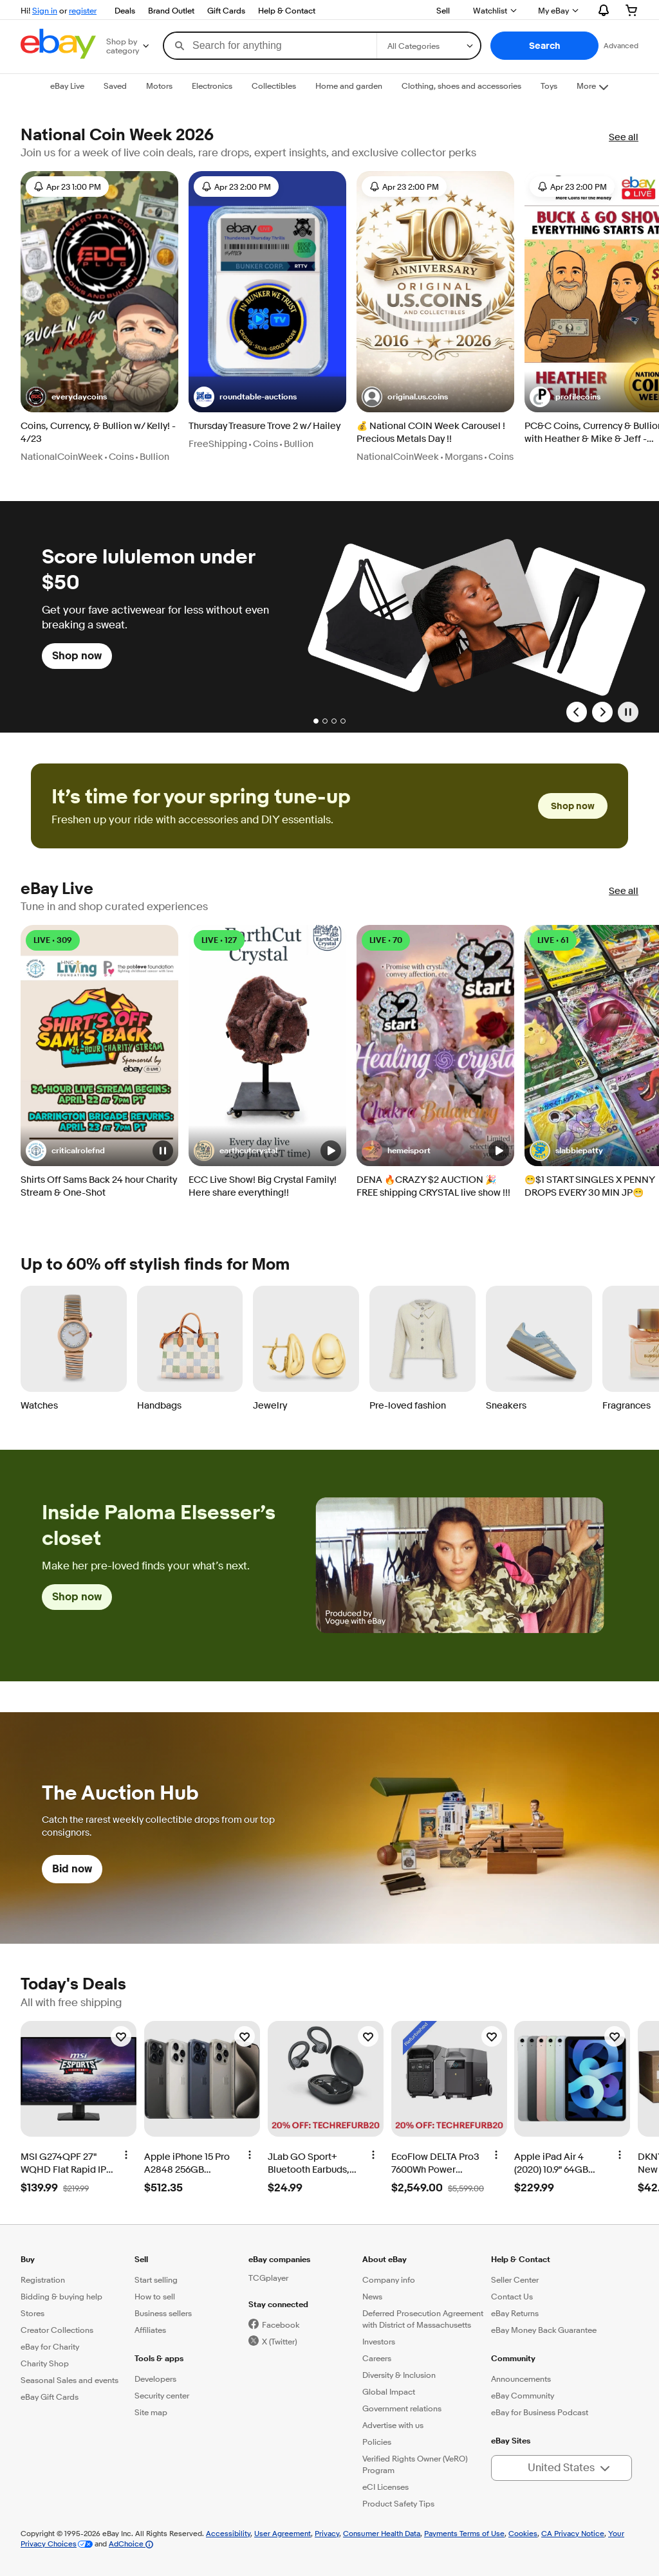 This screenshot has height=2576, width=659. What do you see at coordinates (28, 2259) in the screenshot?
I see `Buy` at bounding box center [28, 2259].